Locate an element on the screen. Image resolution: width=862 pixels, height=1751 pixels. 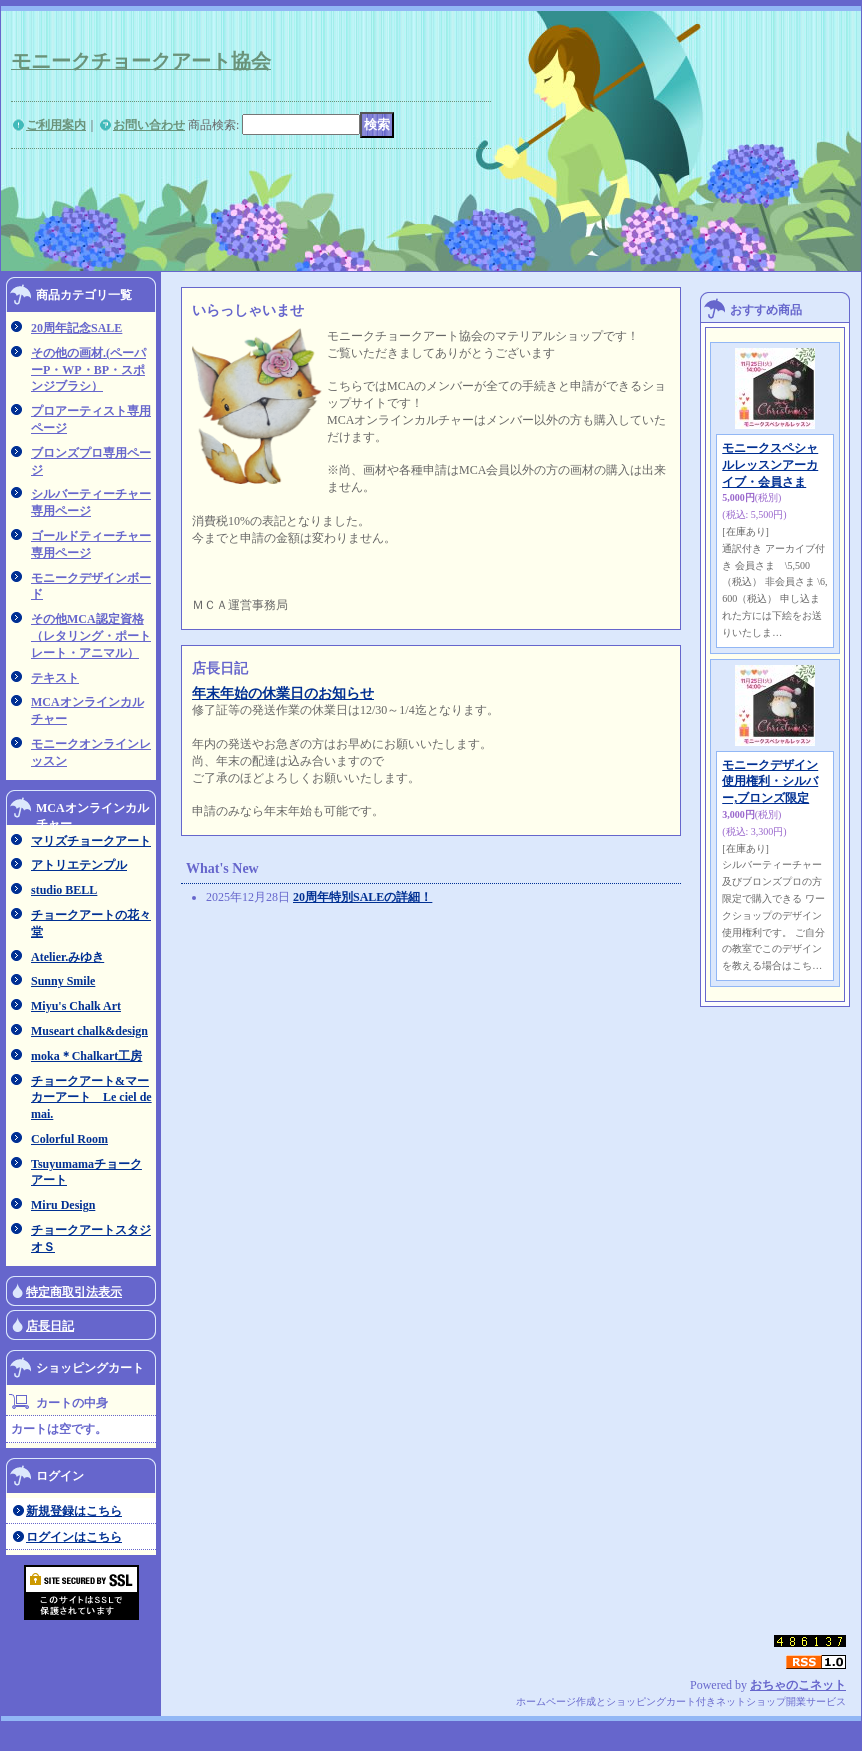
テキスト is located at coordinates (55, 678).